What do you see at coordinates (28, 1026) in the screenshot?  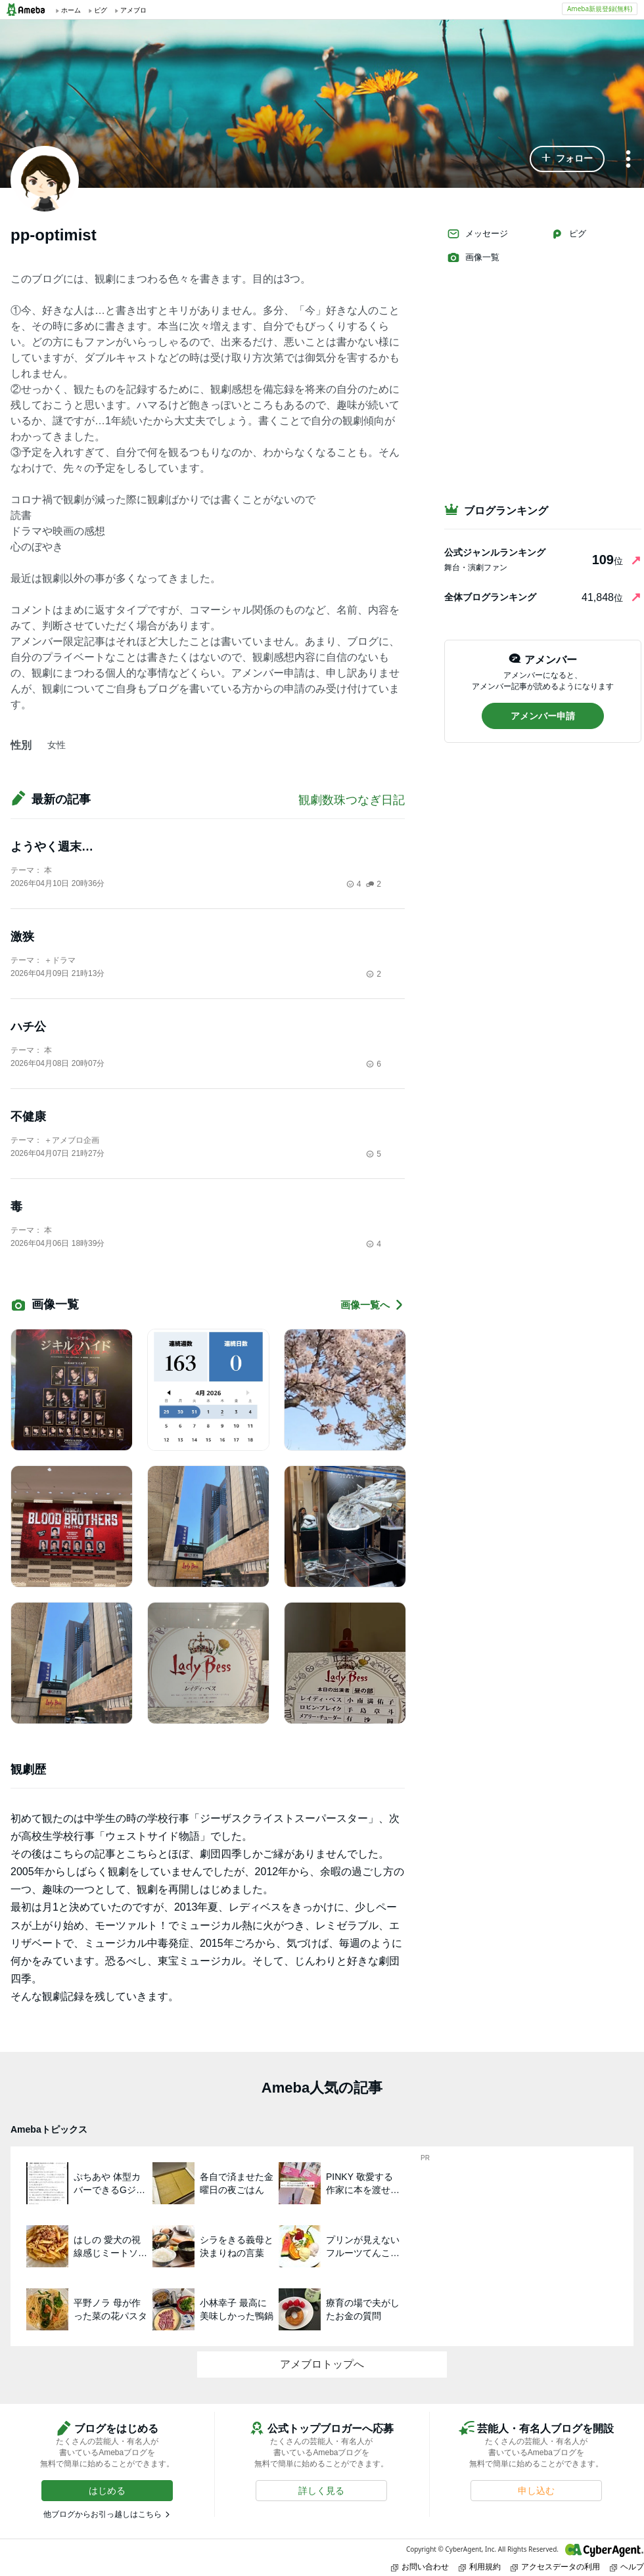 I see `ハチ公` at bounding box center [28, 1026].